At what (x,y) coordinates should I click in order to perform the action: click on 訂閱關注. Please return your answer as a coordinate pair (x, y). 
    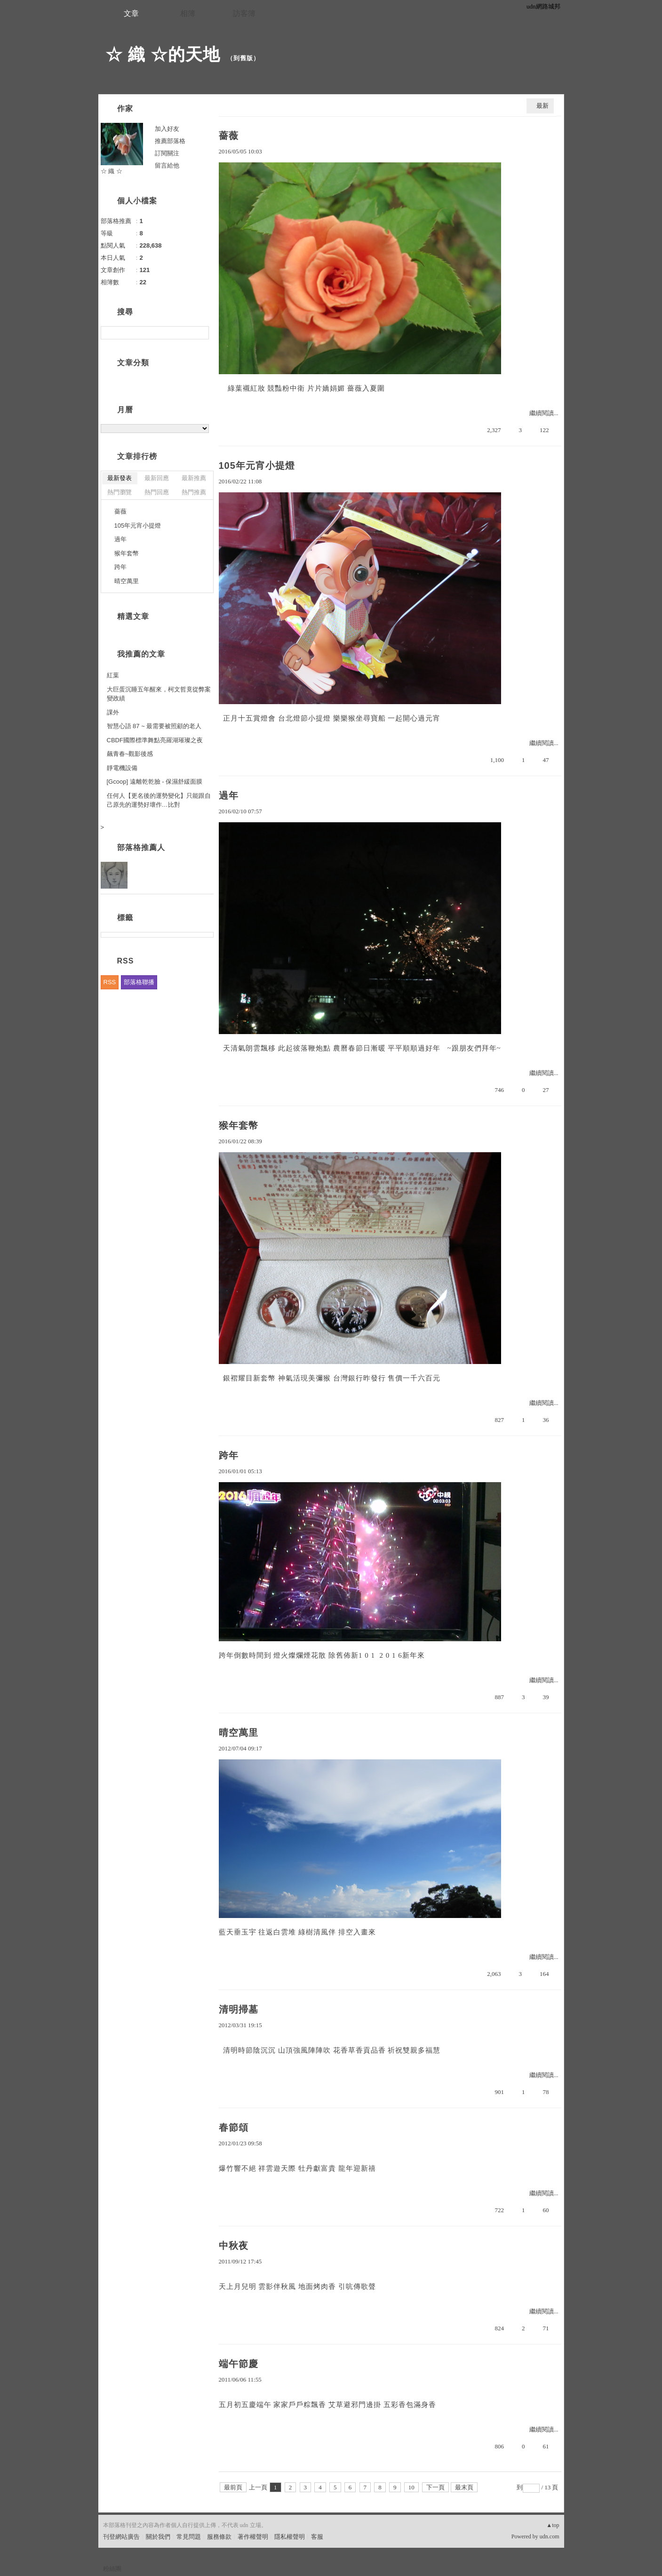
    Looking at the image, I should click on (167, 153).